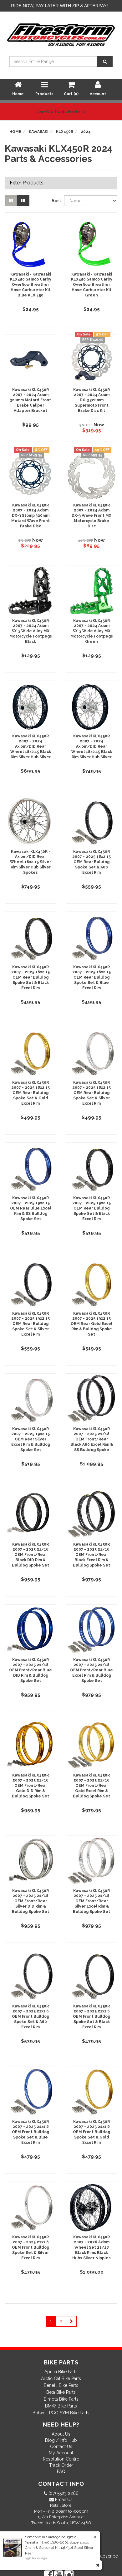 The image size is (122, 2576). What do you see at coordinates (30, 400) in the screenshot?
I see `Kawasaki KLX450R 2007 - 2024 Axiom 320mm Motard Front Brake Caliper Adapter Bracket` at bounding box center [30, 400].